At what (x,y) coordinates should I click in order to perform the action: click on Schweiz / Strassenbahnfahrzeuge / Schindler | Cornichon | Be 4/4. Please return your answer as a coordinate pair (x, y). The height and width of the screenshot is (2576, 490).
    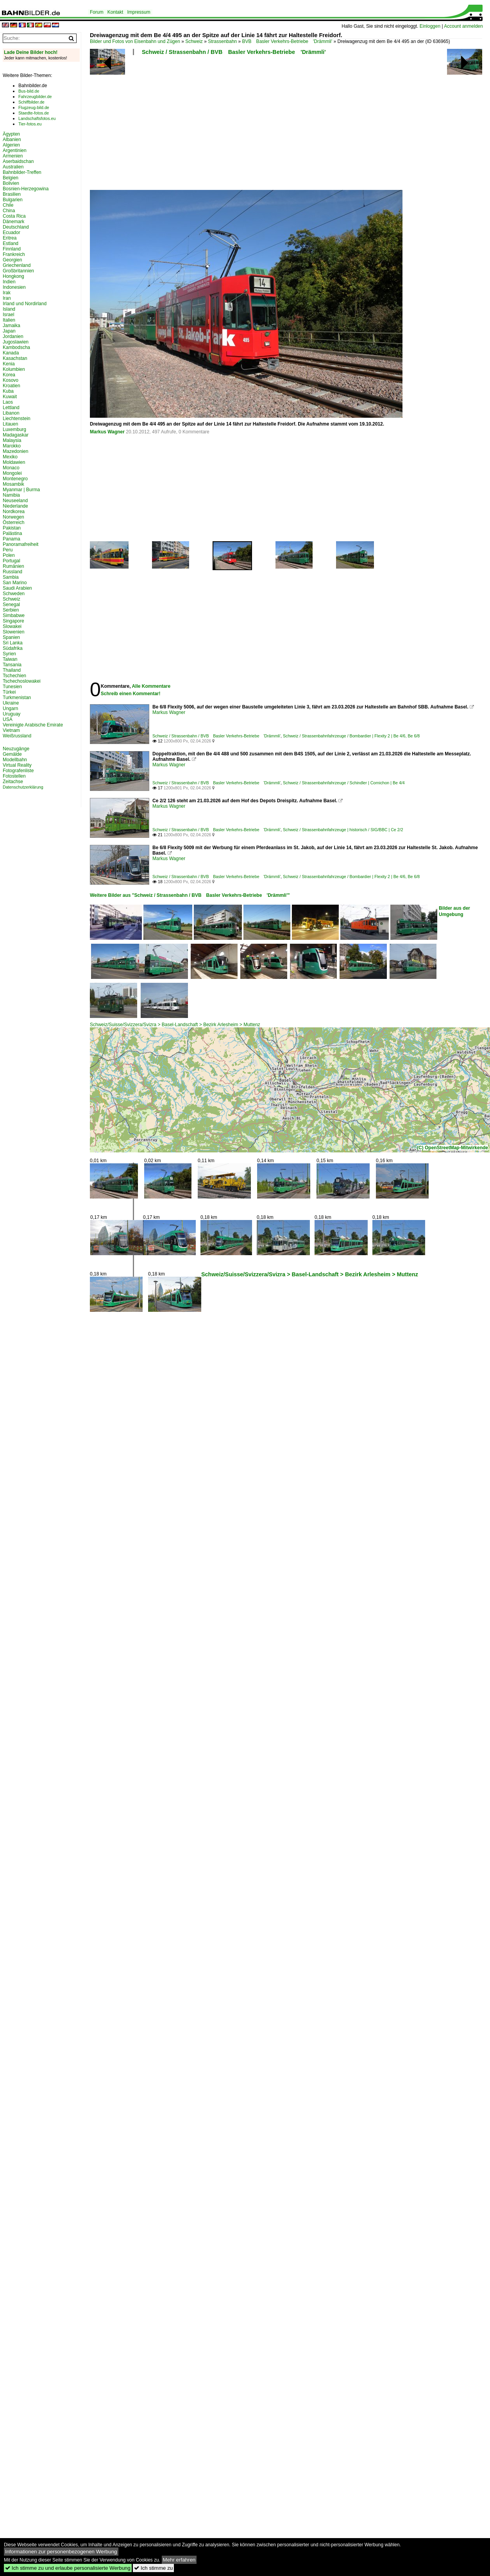
    Looking at the image, I should click on (344, 782).